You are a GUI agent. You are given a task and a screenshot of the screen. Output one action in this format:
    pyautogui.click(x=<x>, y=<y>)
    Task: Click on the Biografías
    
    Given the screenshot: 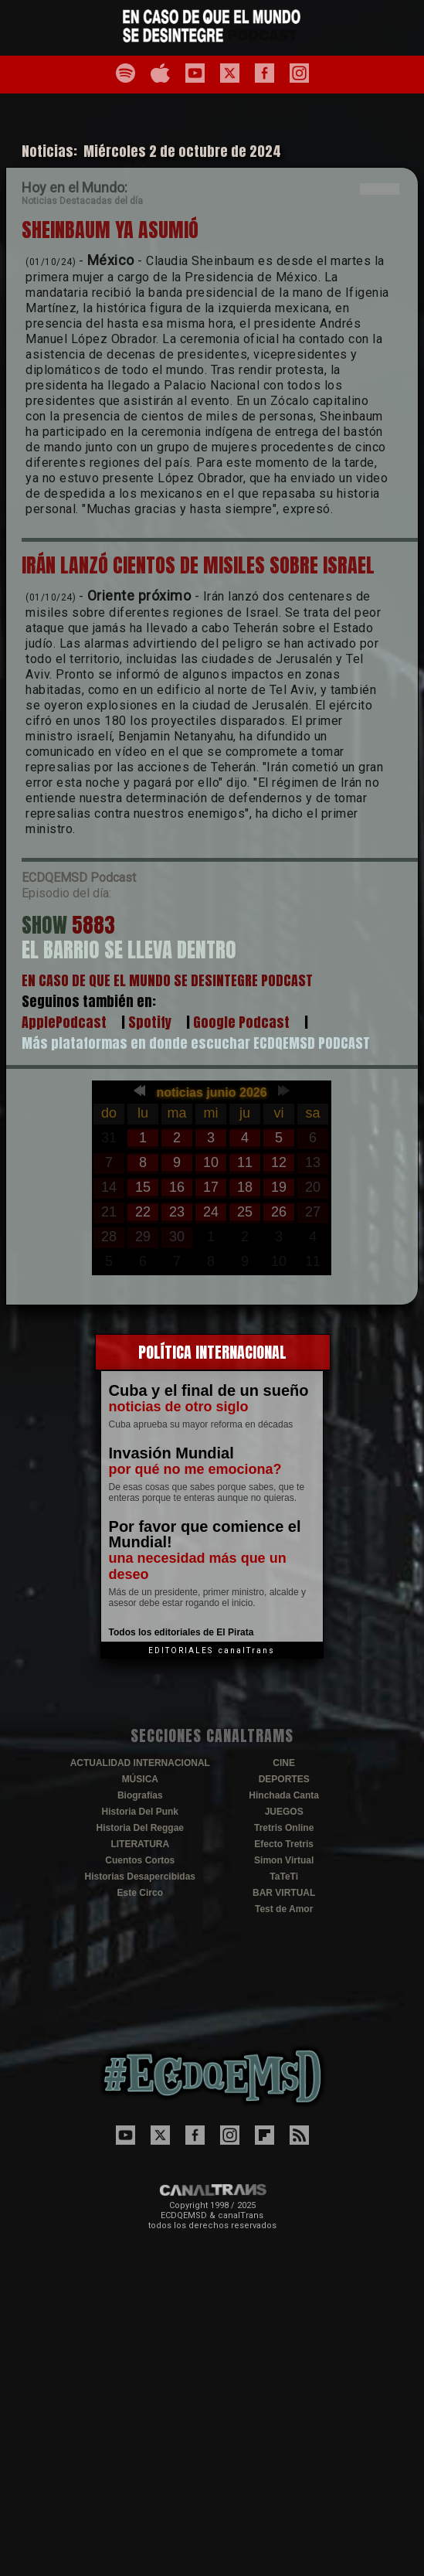 What is the action you would take?
    pyautogui.click(x=140, y=1795)
    